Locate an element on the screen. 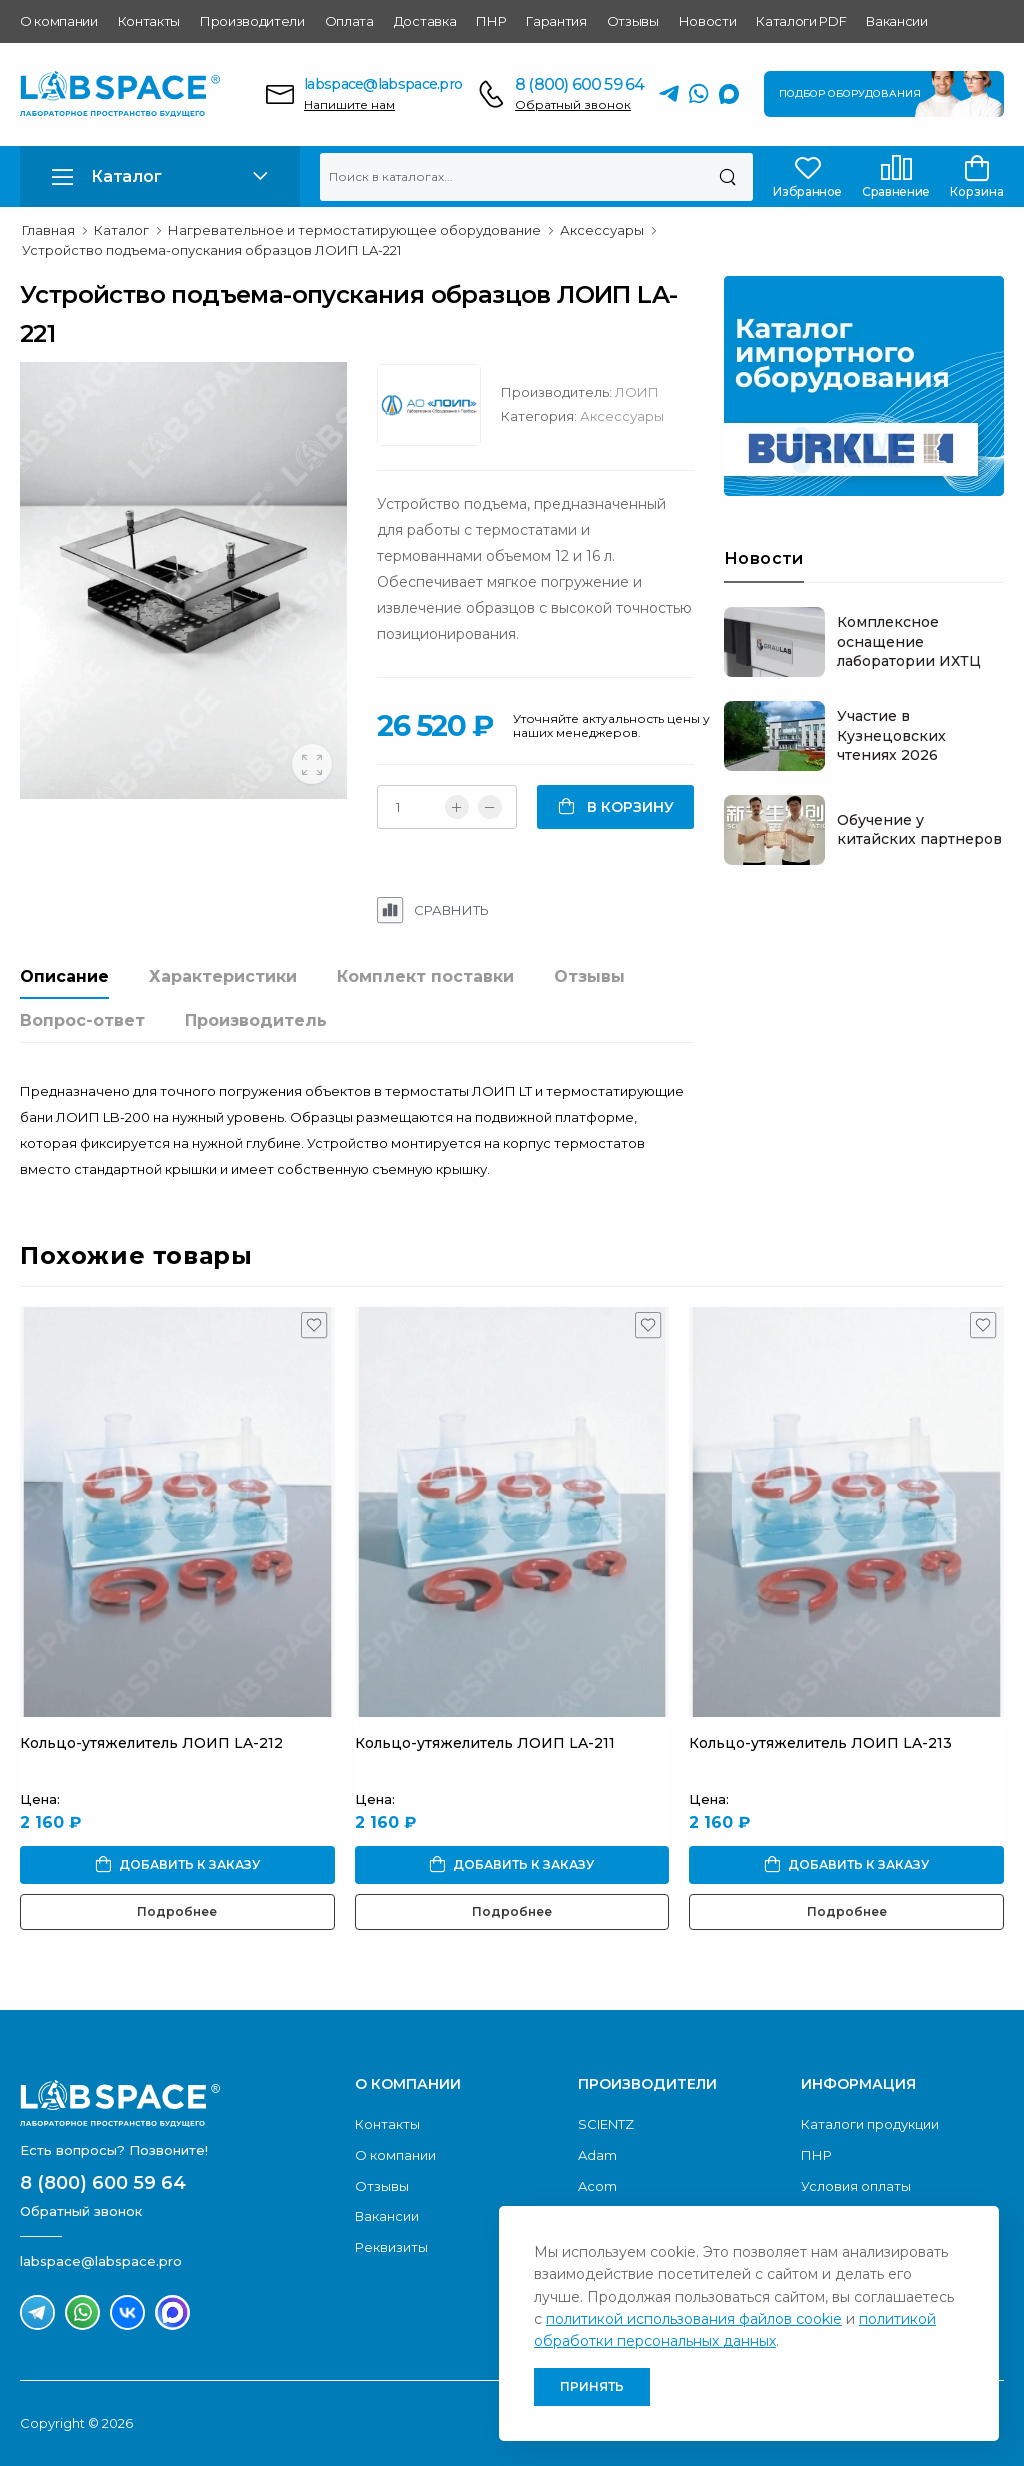 Image resolution: width=1024 pixels, height=2466 pixels. ПНР is located at coordinates (491, 21).